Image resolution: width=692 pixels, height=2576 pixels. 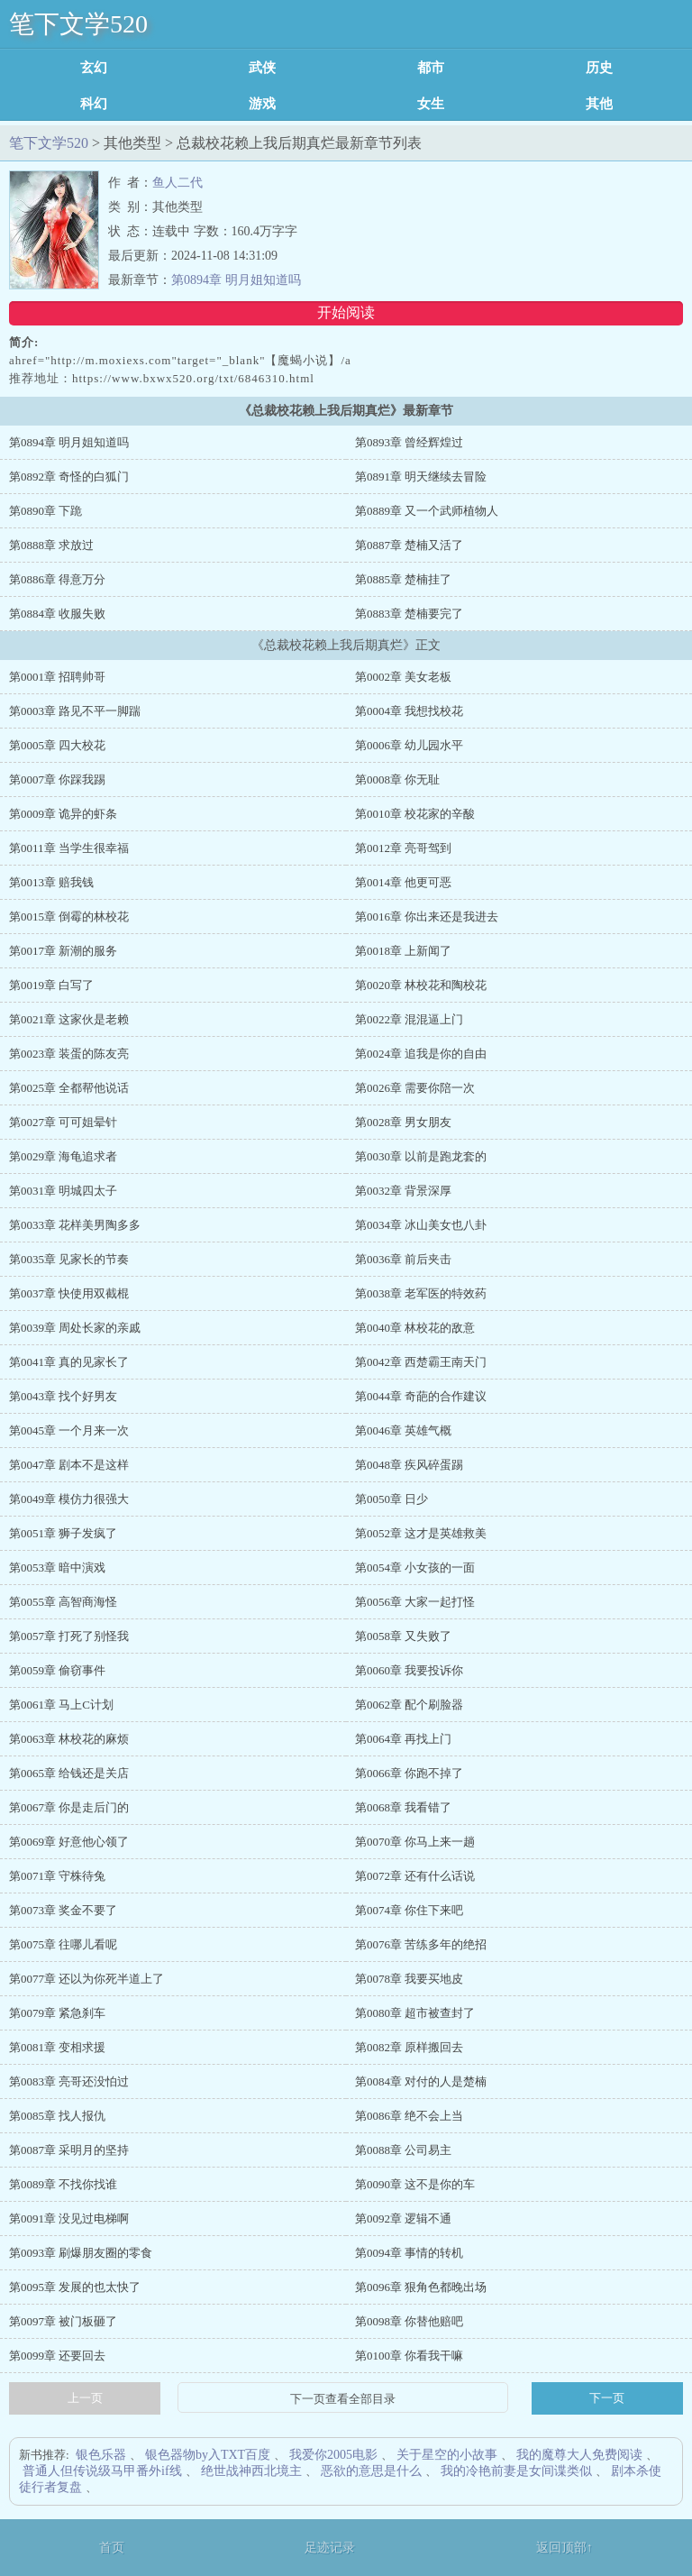 I want to click on 第0030章 以前是跑龙套的, so click(x=421, y=1156).